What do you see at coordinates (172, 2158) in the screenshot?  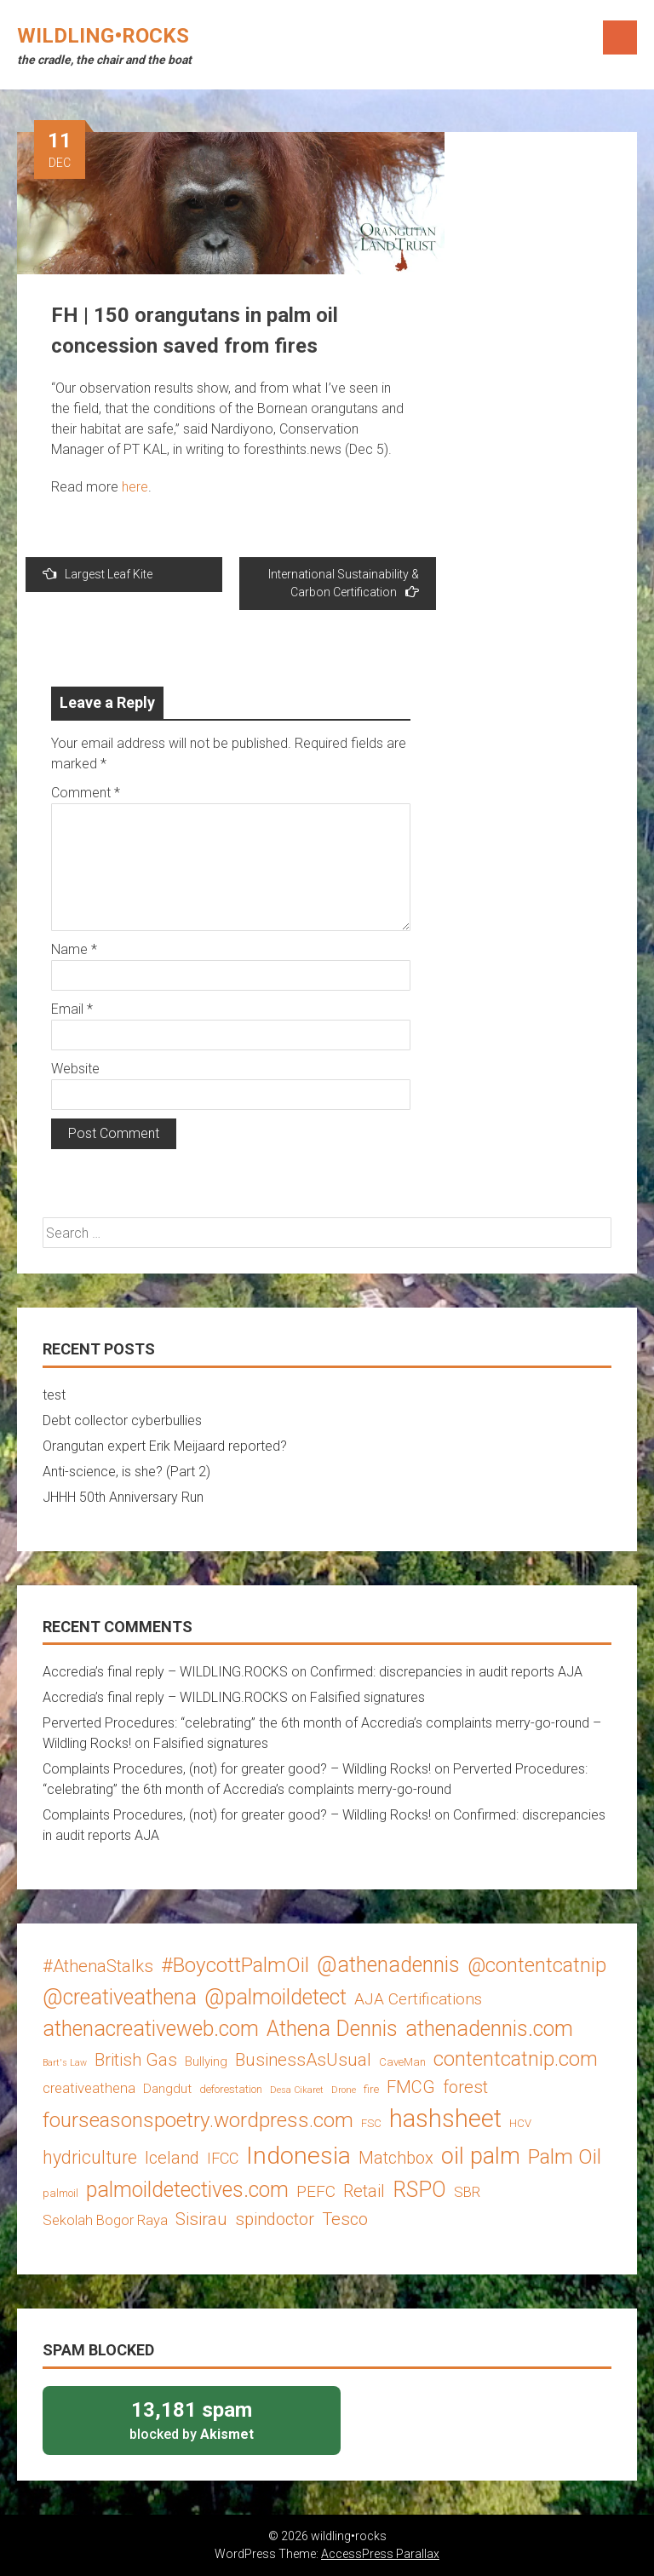 I see `Iceland [Iceland (8 items)]` at bounding box center [172, 2158].